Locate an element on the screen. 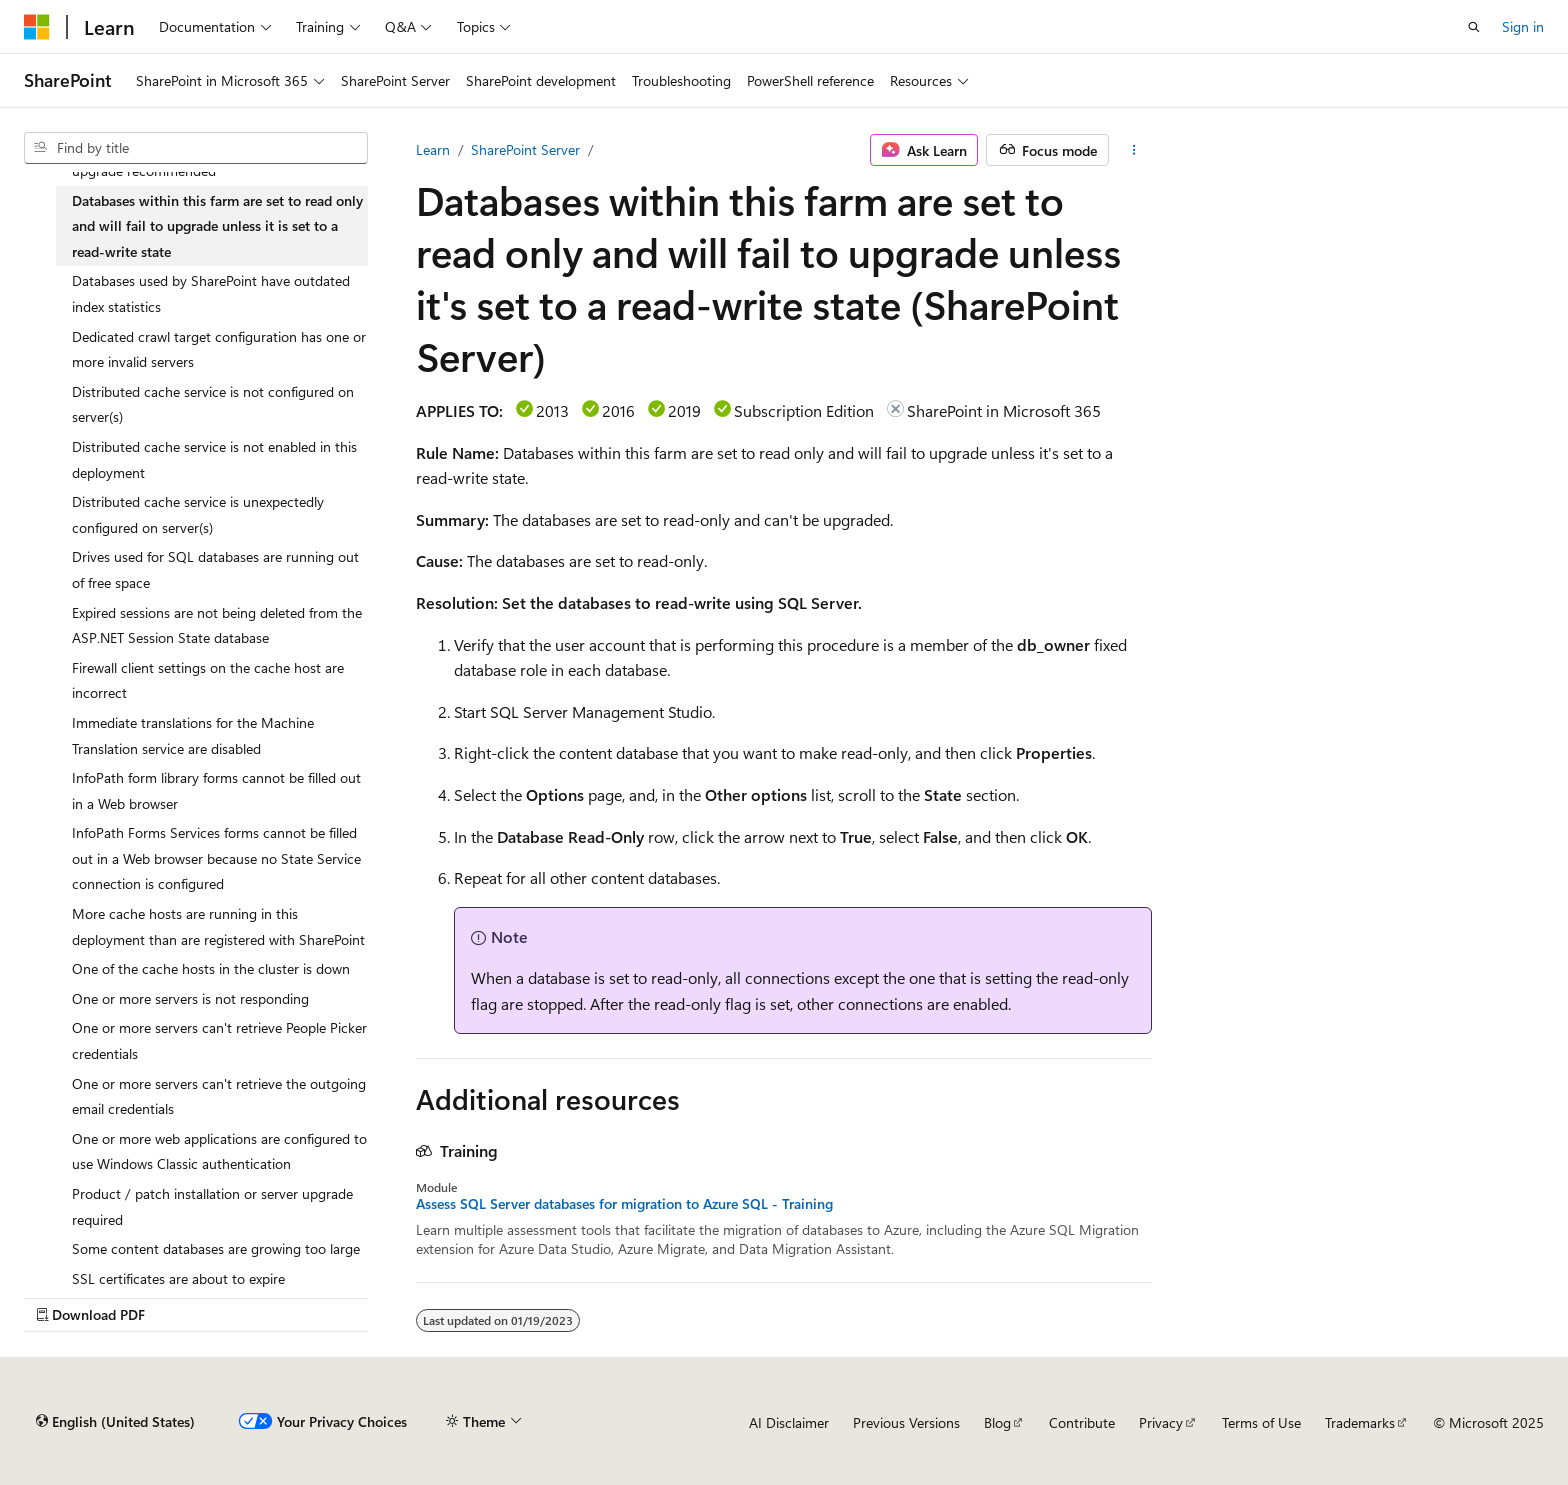  One of the cache hosts in the cluster is down [treeitem] is located at coordinates (211, 968).